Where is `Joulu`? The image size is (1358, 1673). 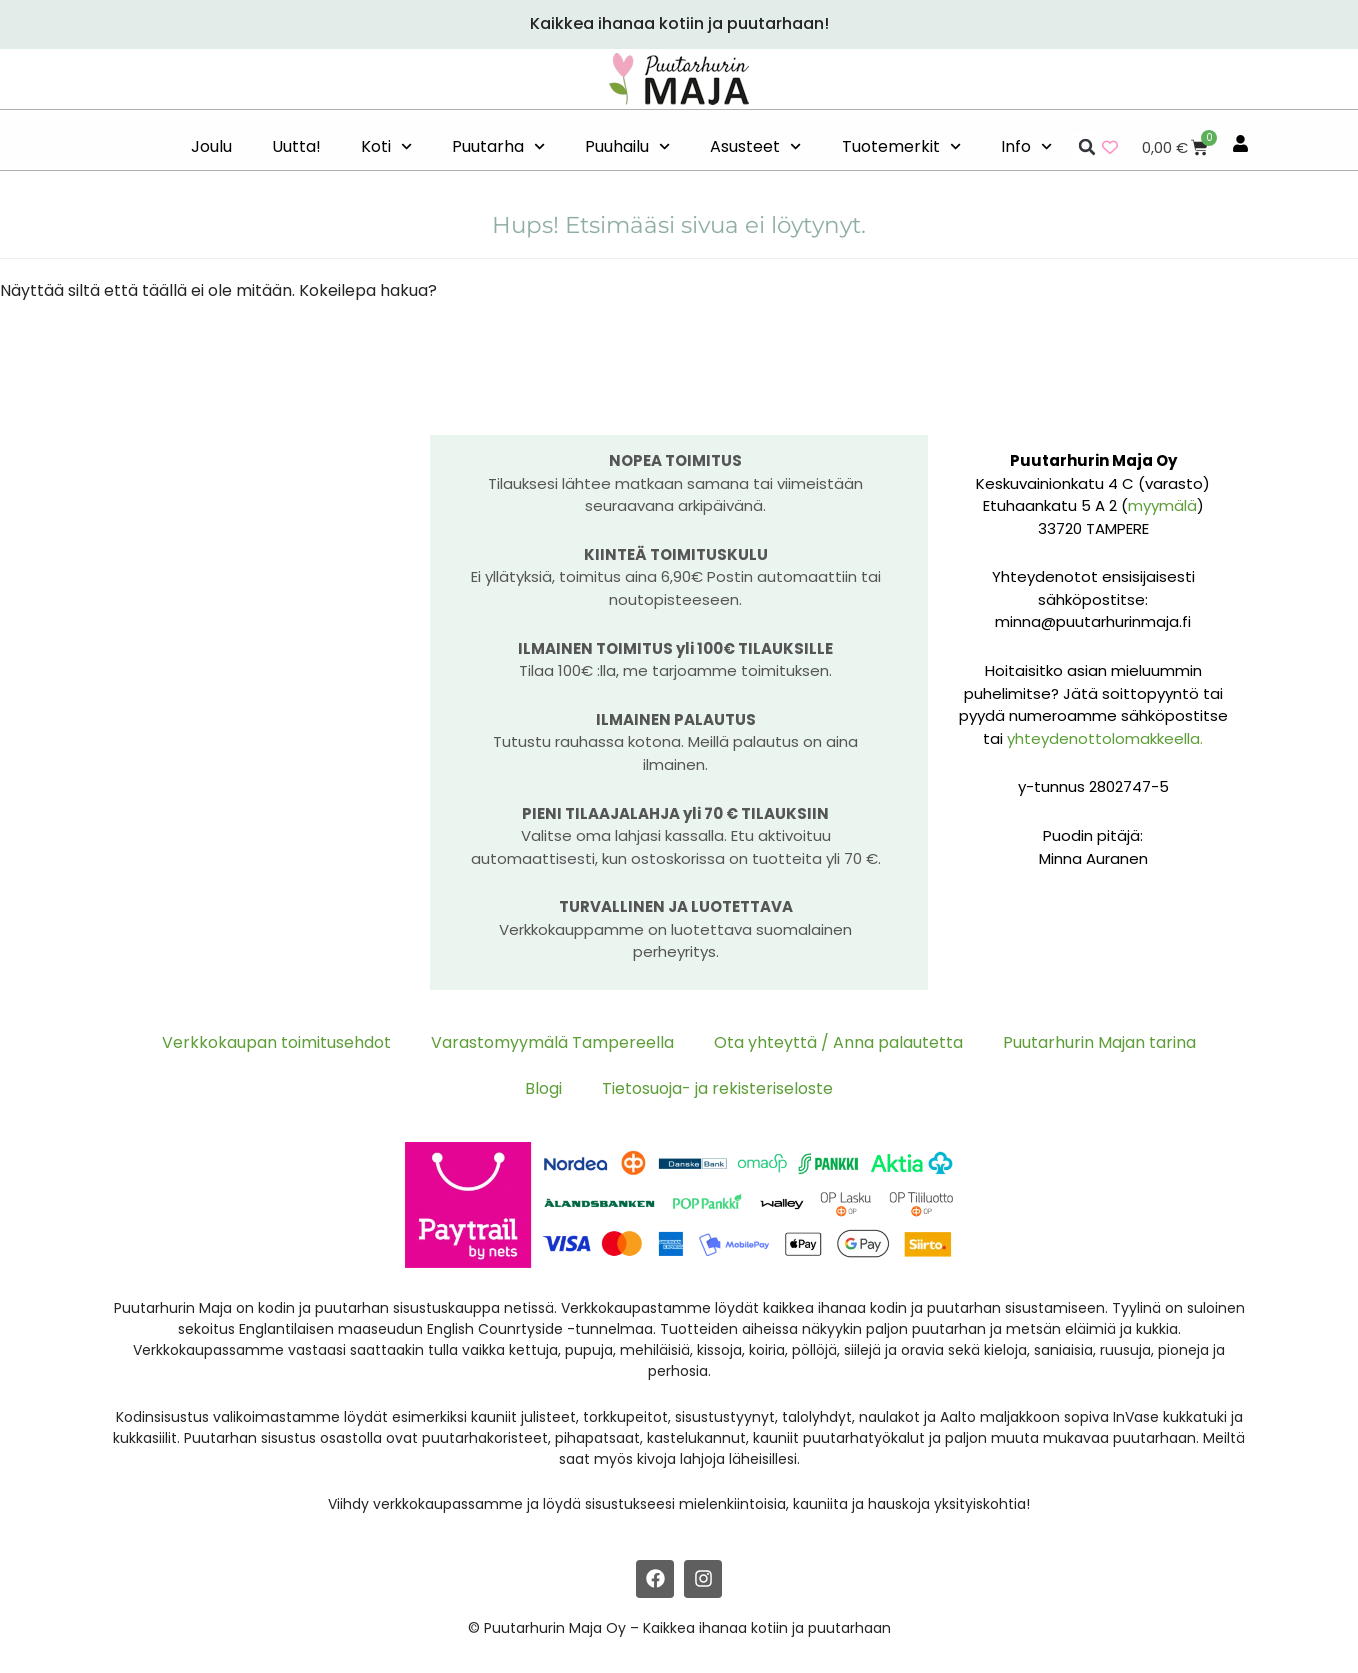
Joulu is located at coordinates (211, 146).